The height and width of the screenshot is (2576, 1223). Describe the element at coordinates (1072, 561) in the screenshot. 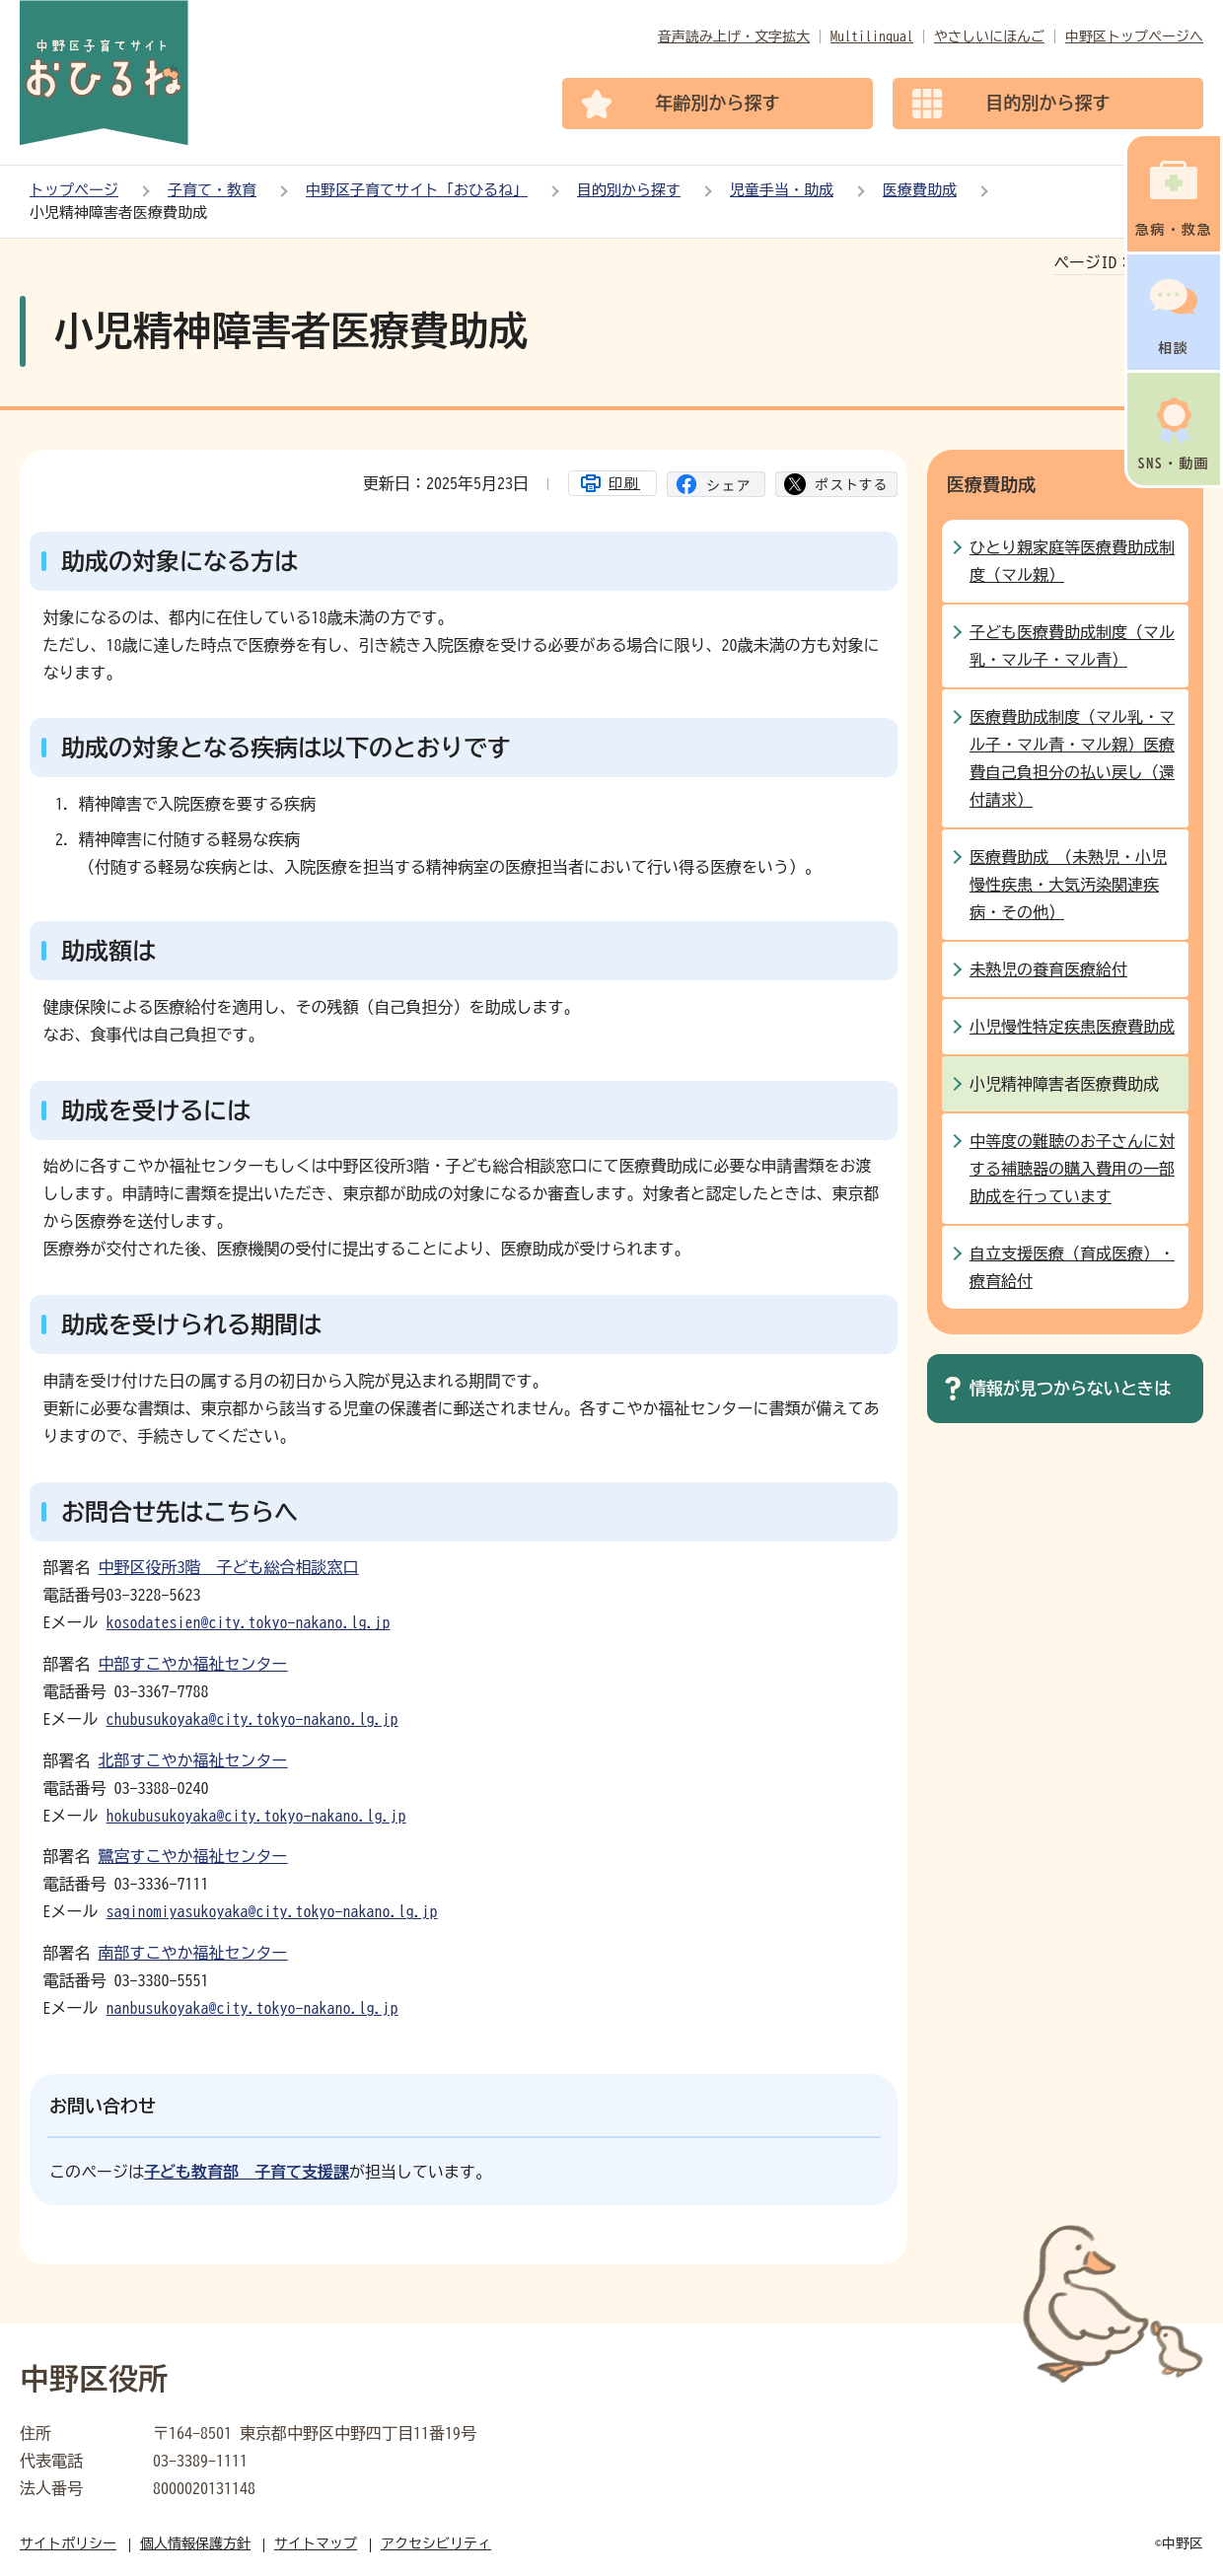

I see `ひとり親家庭等医療費助成制度（マル親）` at that location.